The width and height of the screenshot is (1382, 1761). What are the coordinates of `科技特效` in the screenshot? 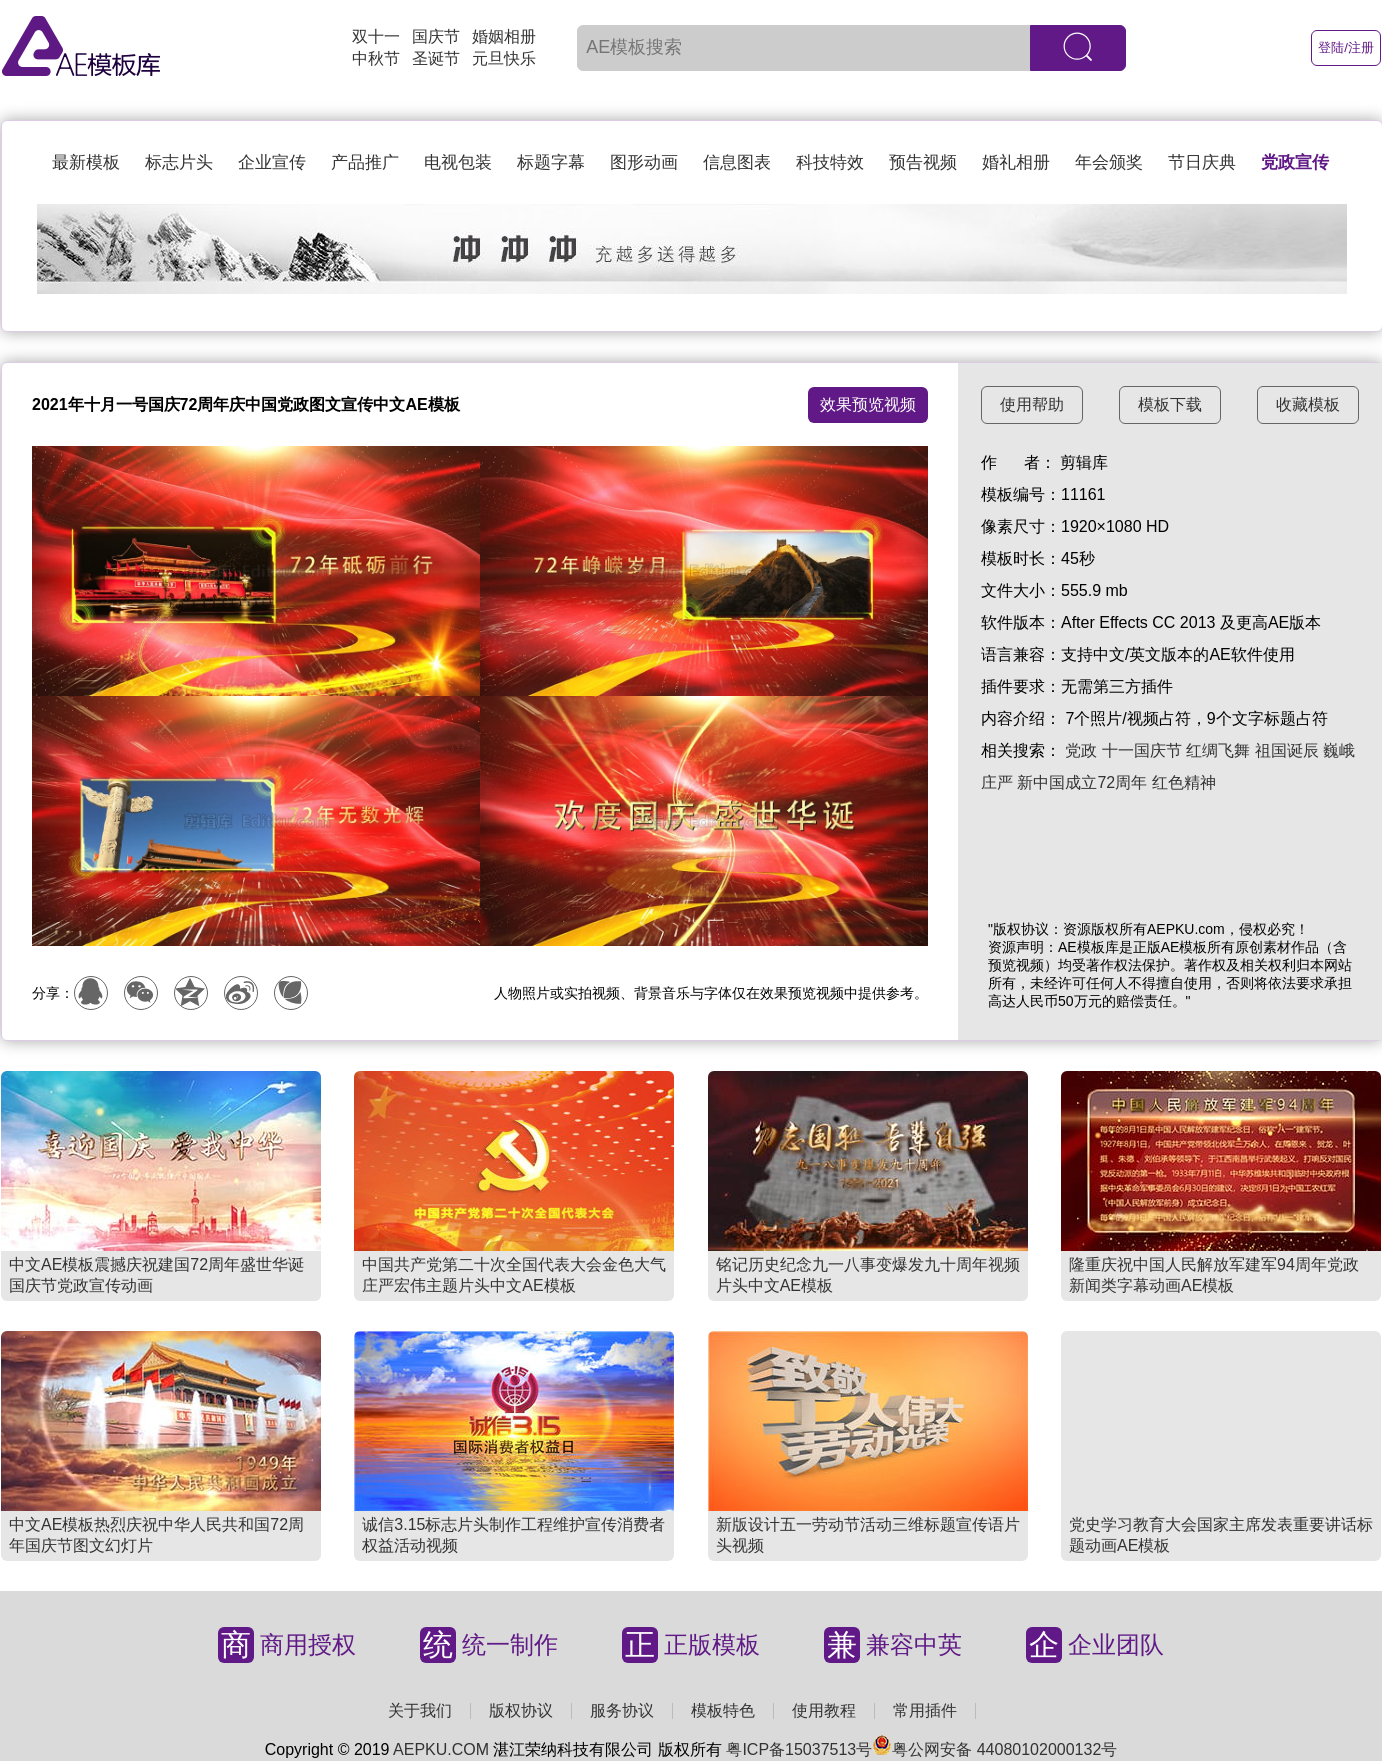 It's located at (830, 162).